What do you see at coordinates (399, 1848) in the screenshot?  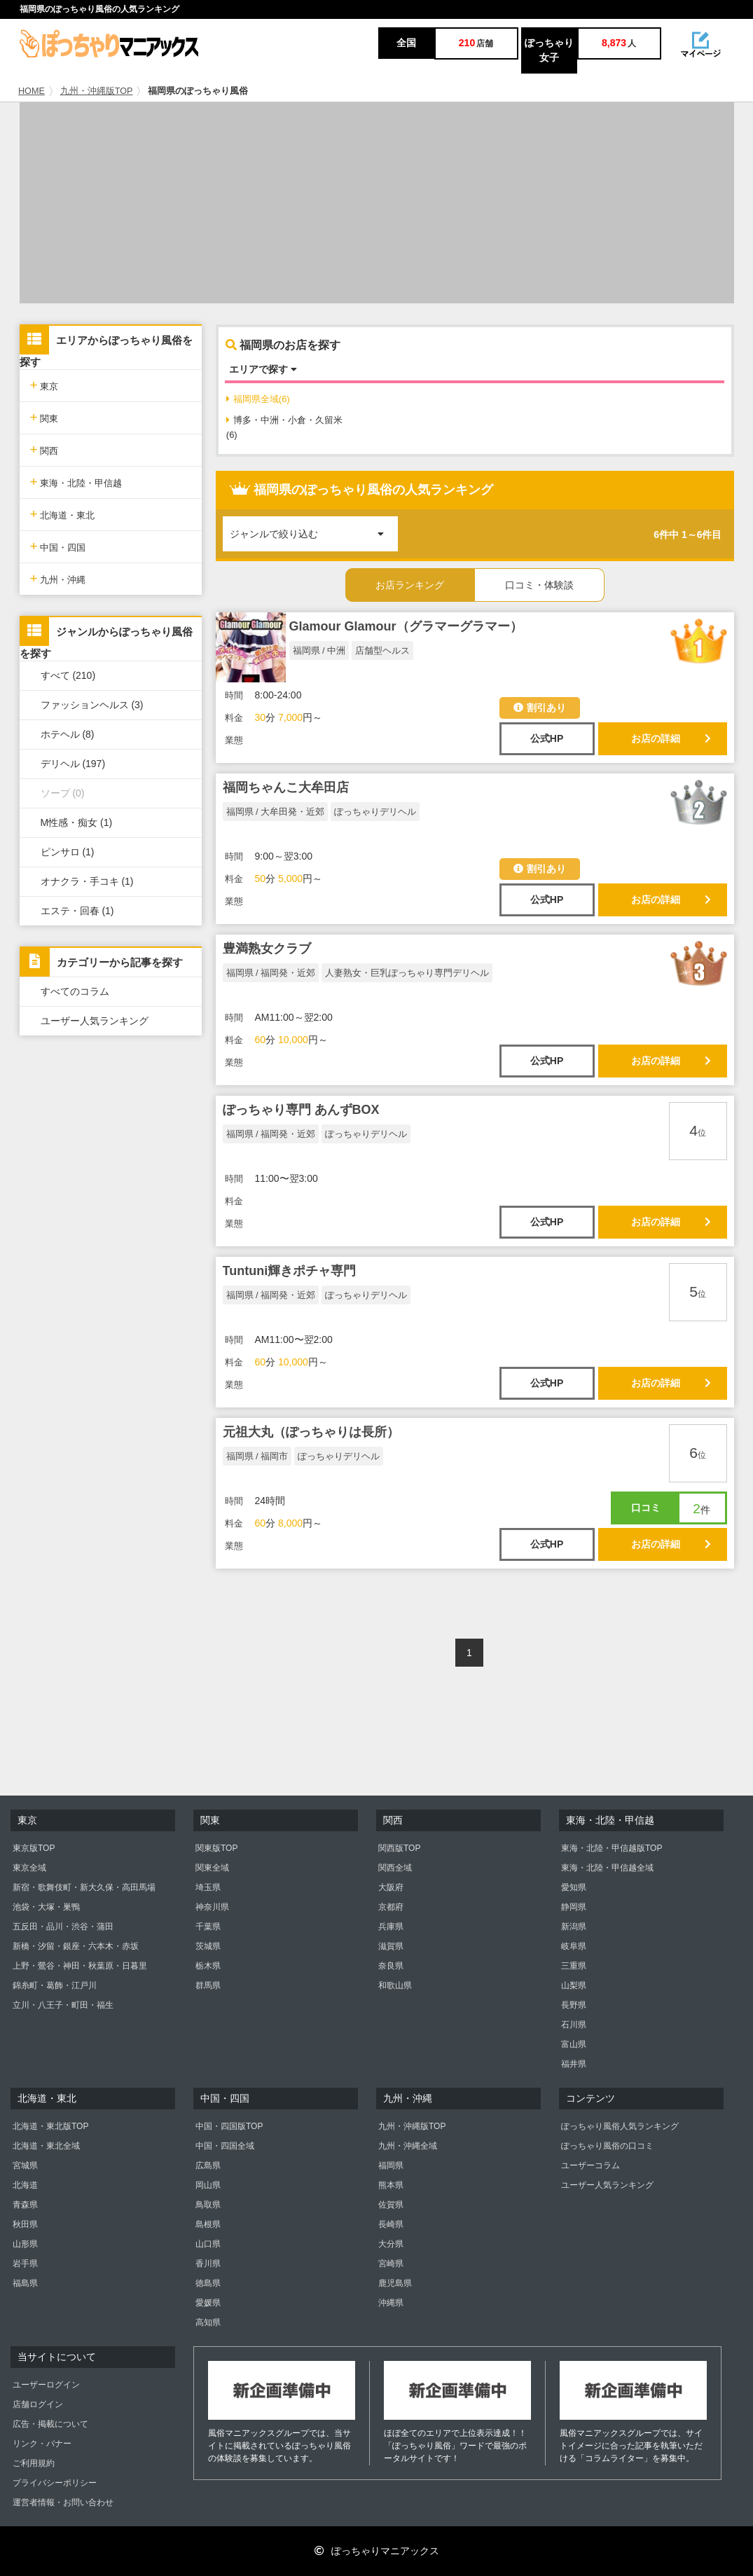 I see `関西版TOP` at bounding box center [399, 1848].